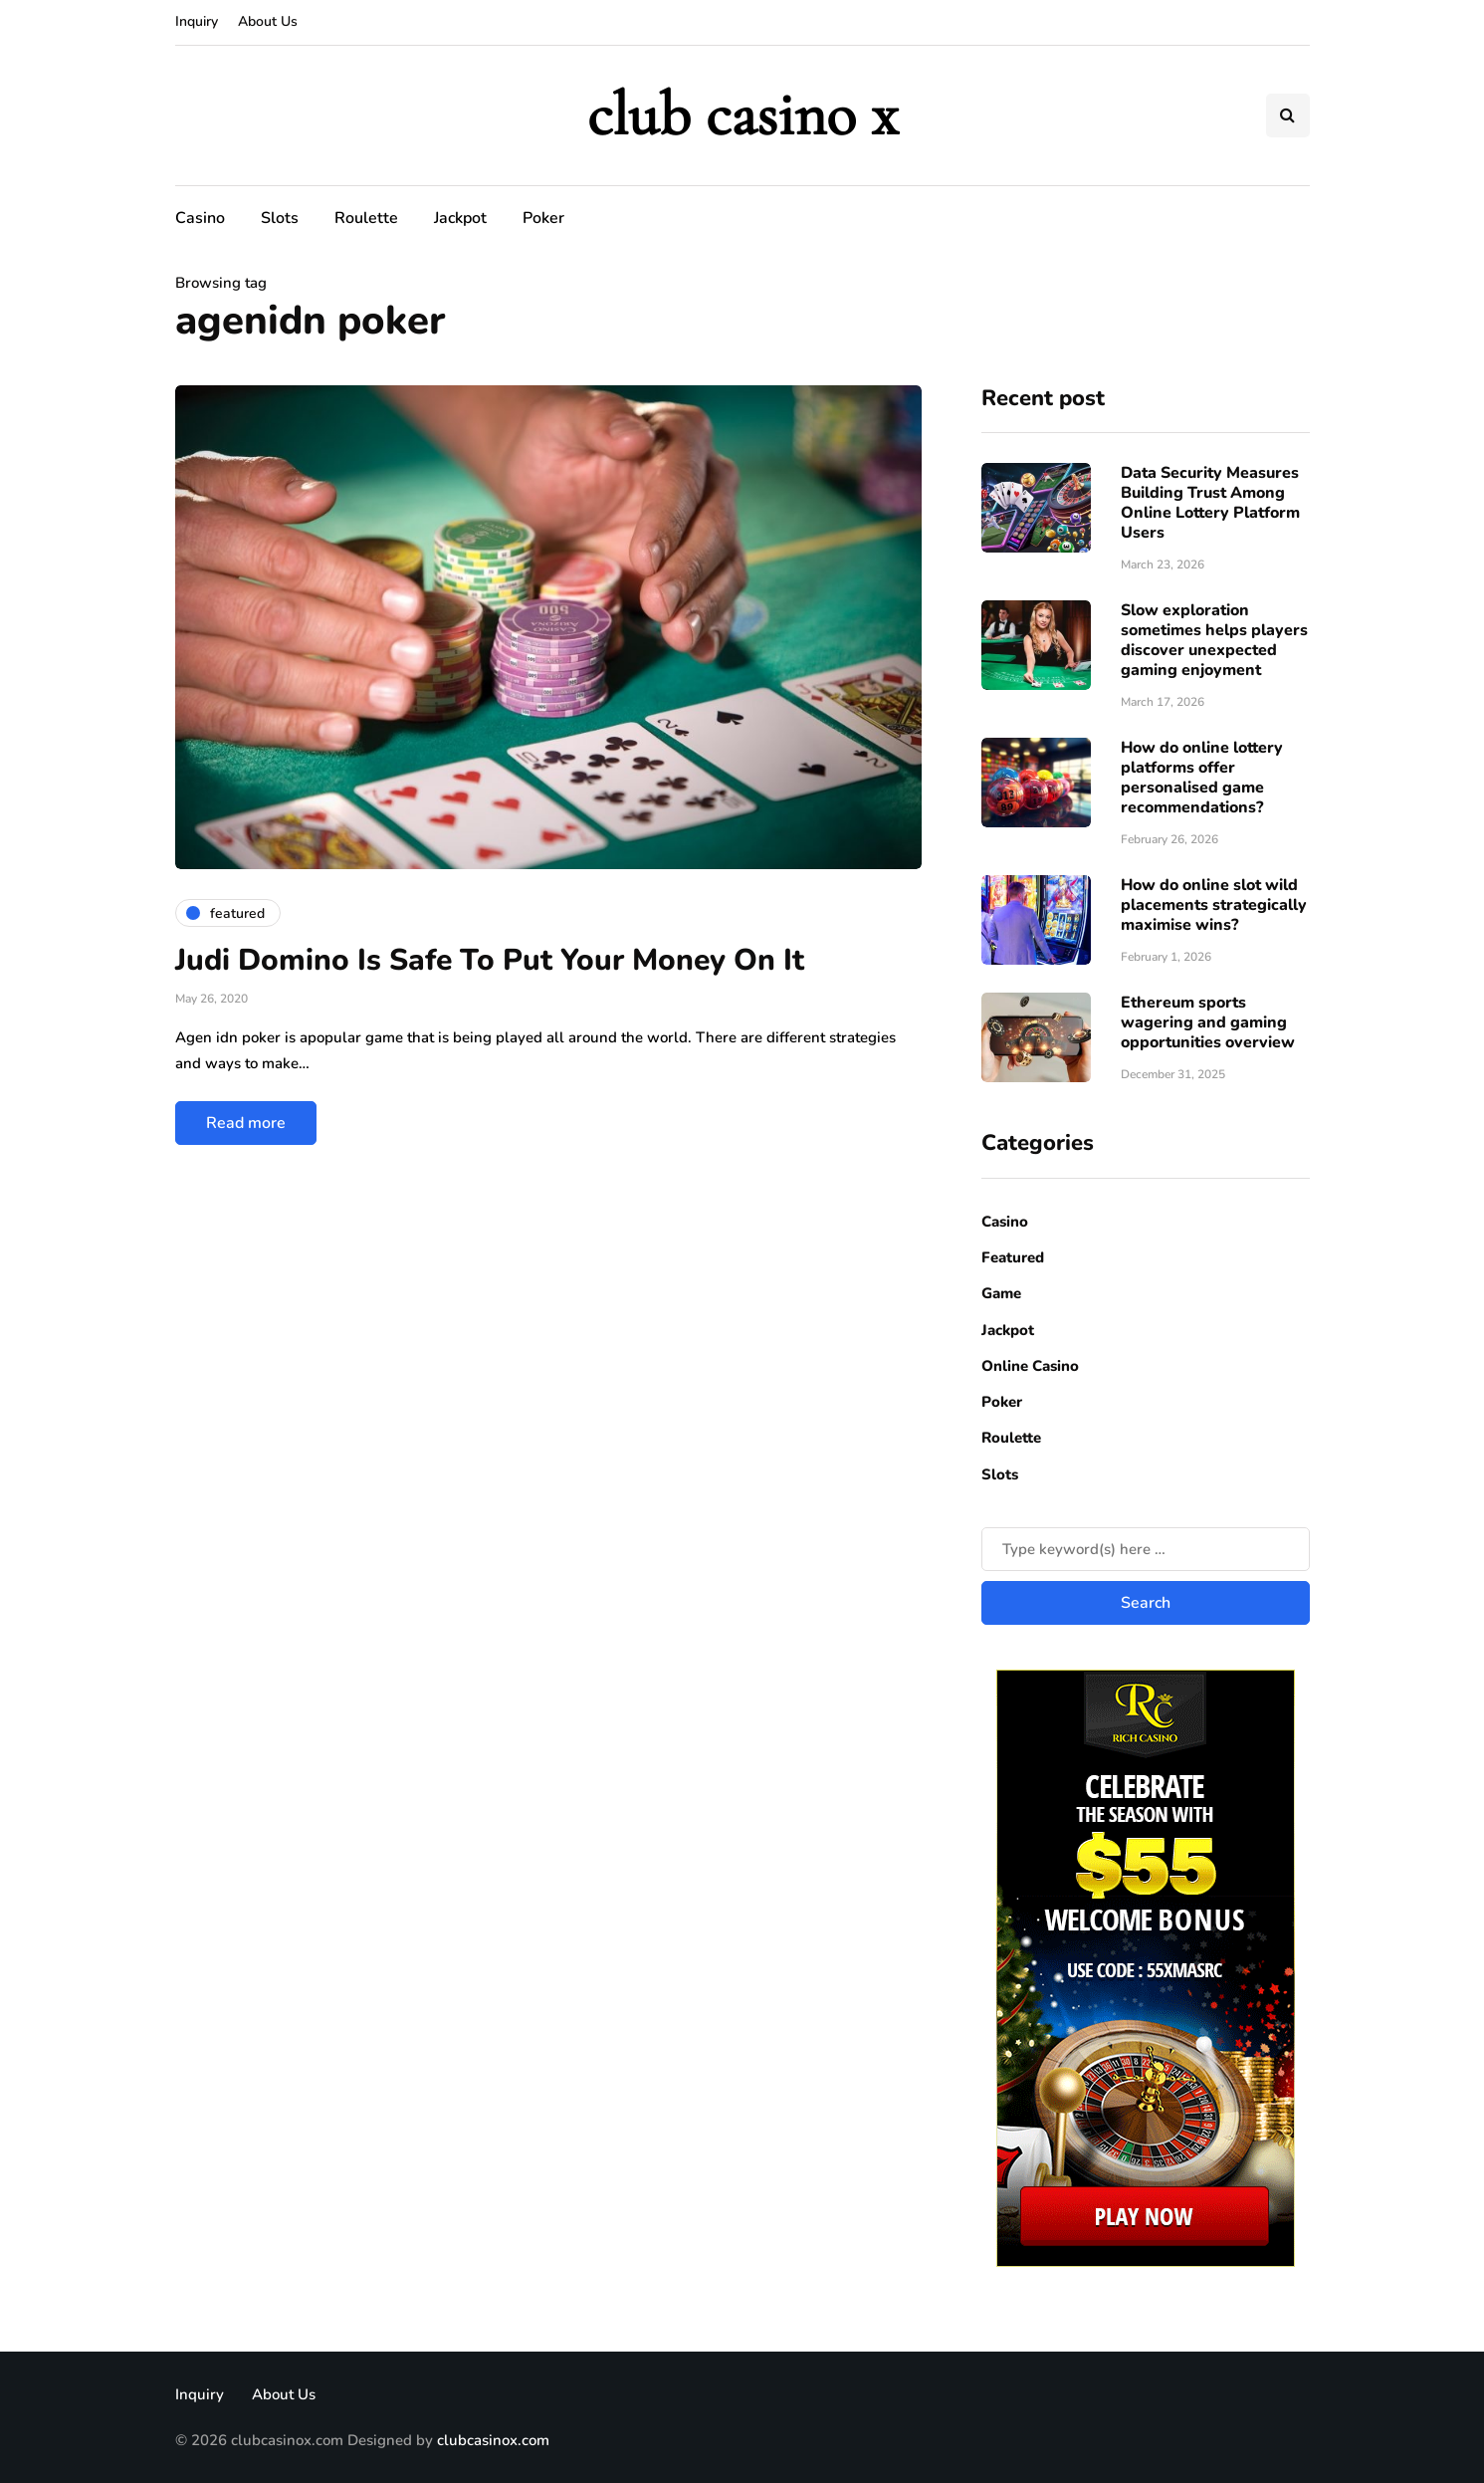 The height and width of the screenshot is (2483, 1484). What do you see at coordinates (1208, 1022) in the screenshot?
I see `Ethereum sports wagering and gaming opportunities overview` at bounding box center [1208, 1022].